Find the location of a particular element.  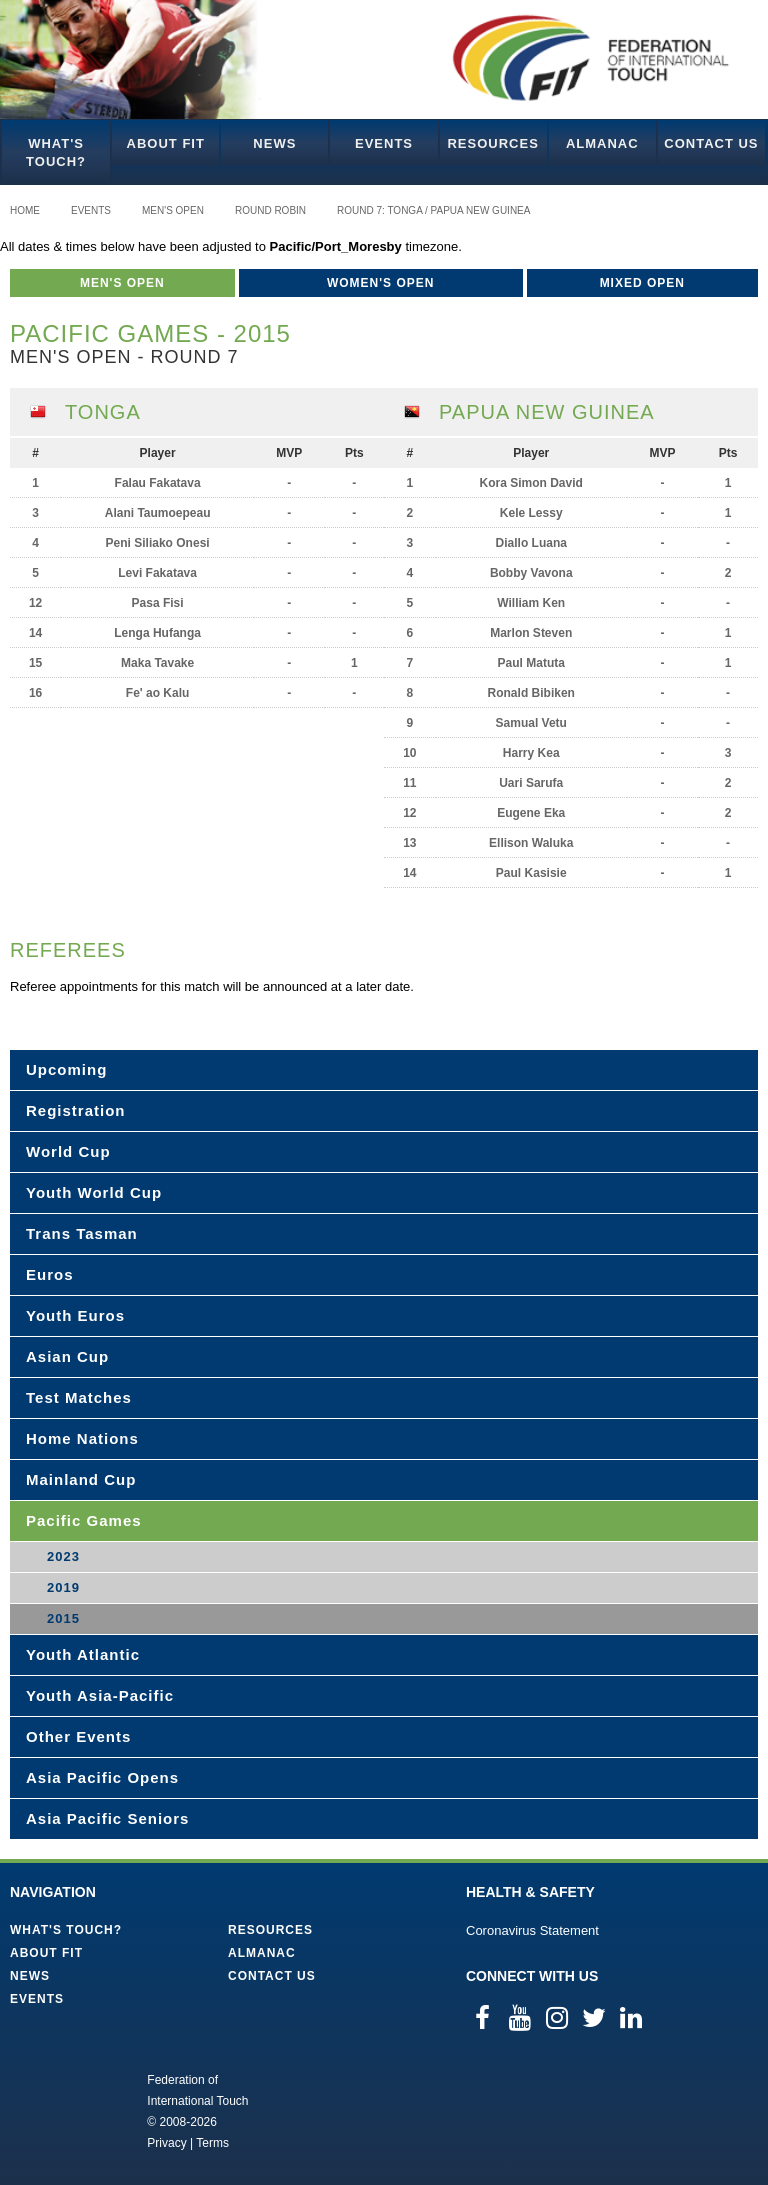

Euros is located at coordinates (50, 1274).